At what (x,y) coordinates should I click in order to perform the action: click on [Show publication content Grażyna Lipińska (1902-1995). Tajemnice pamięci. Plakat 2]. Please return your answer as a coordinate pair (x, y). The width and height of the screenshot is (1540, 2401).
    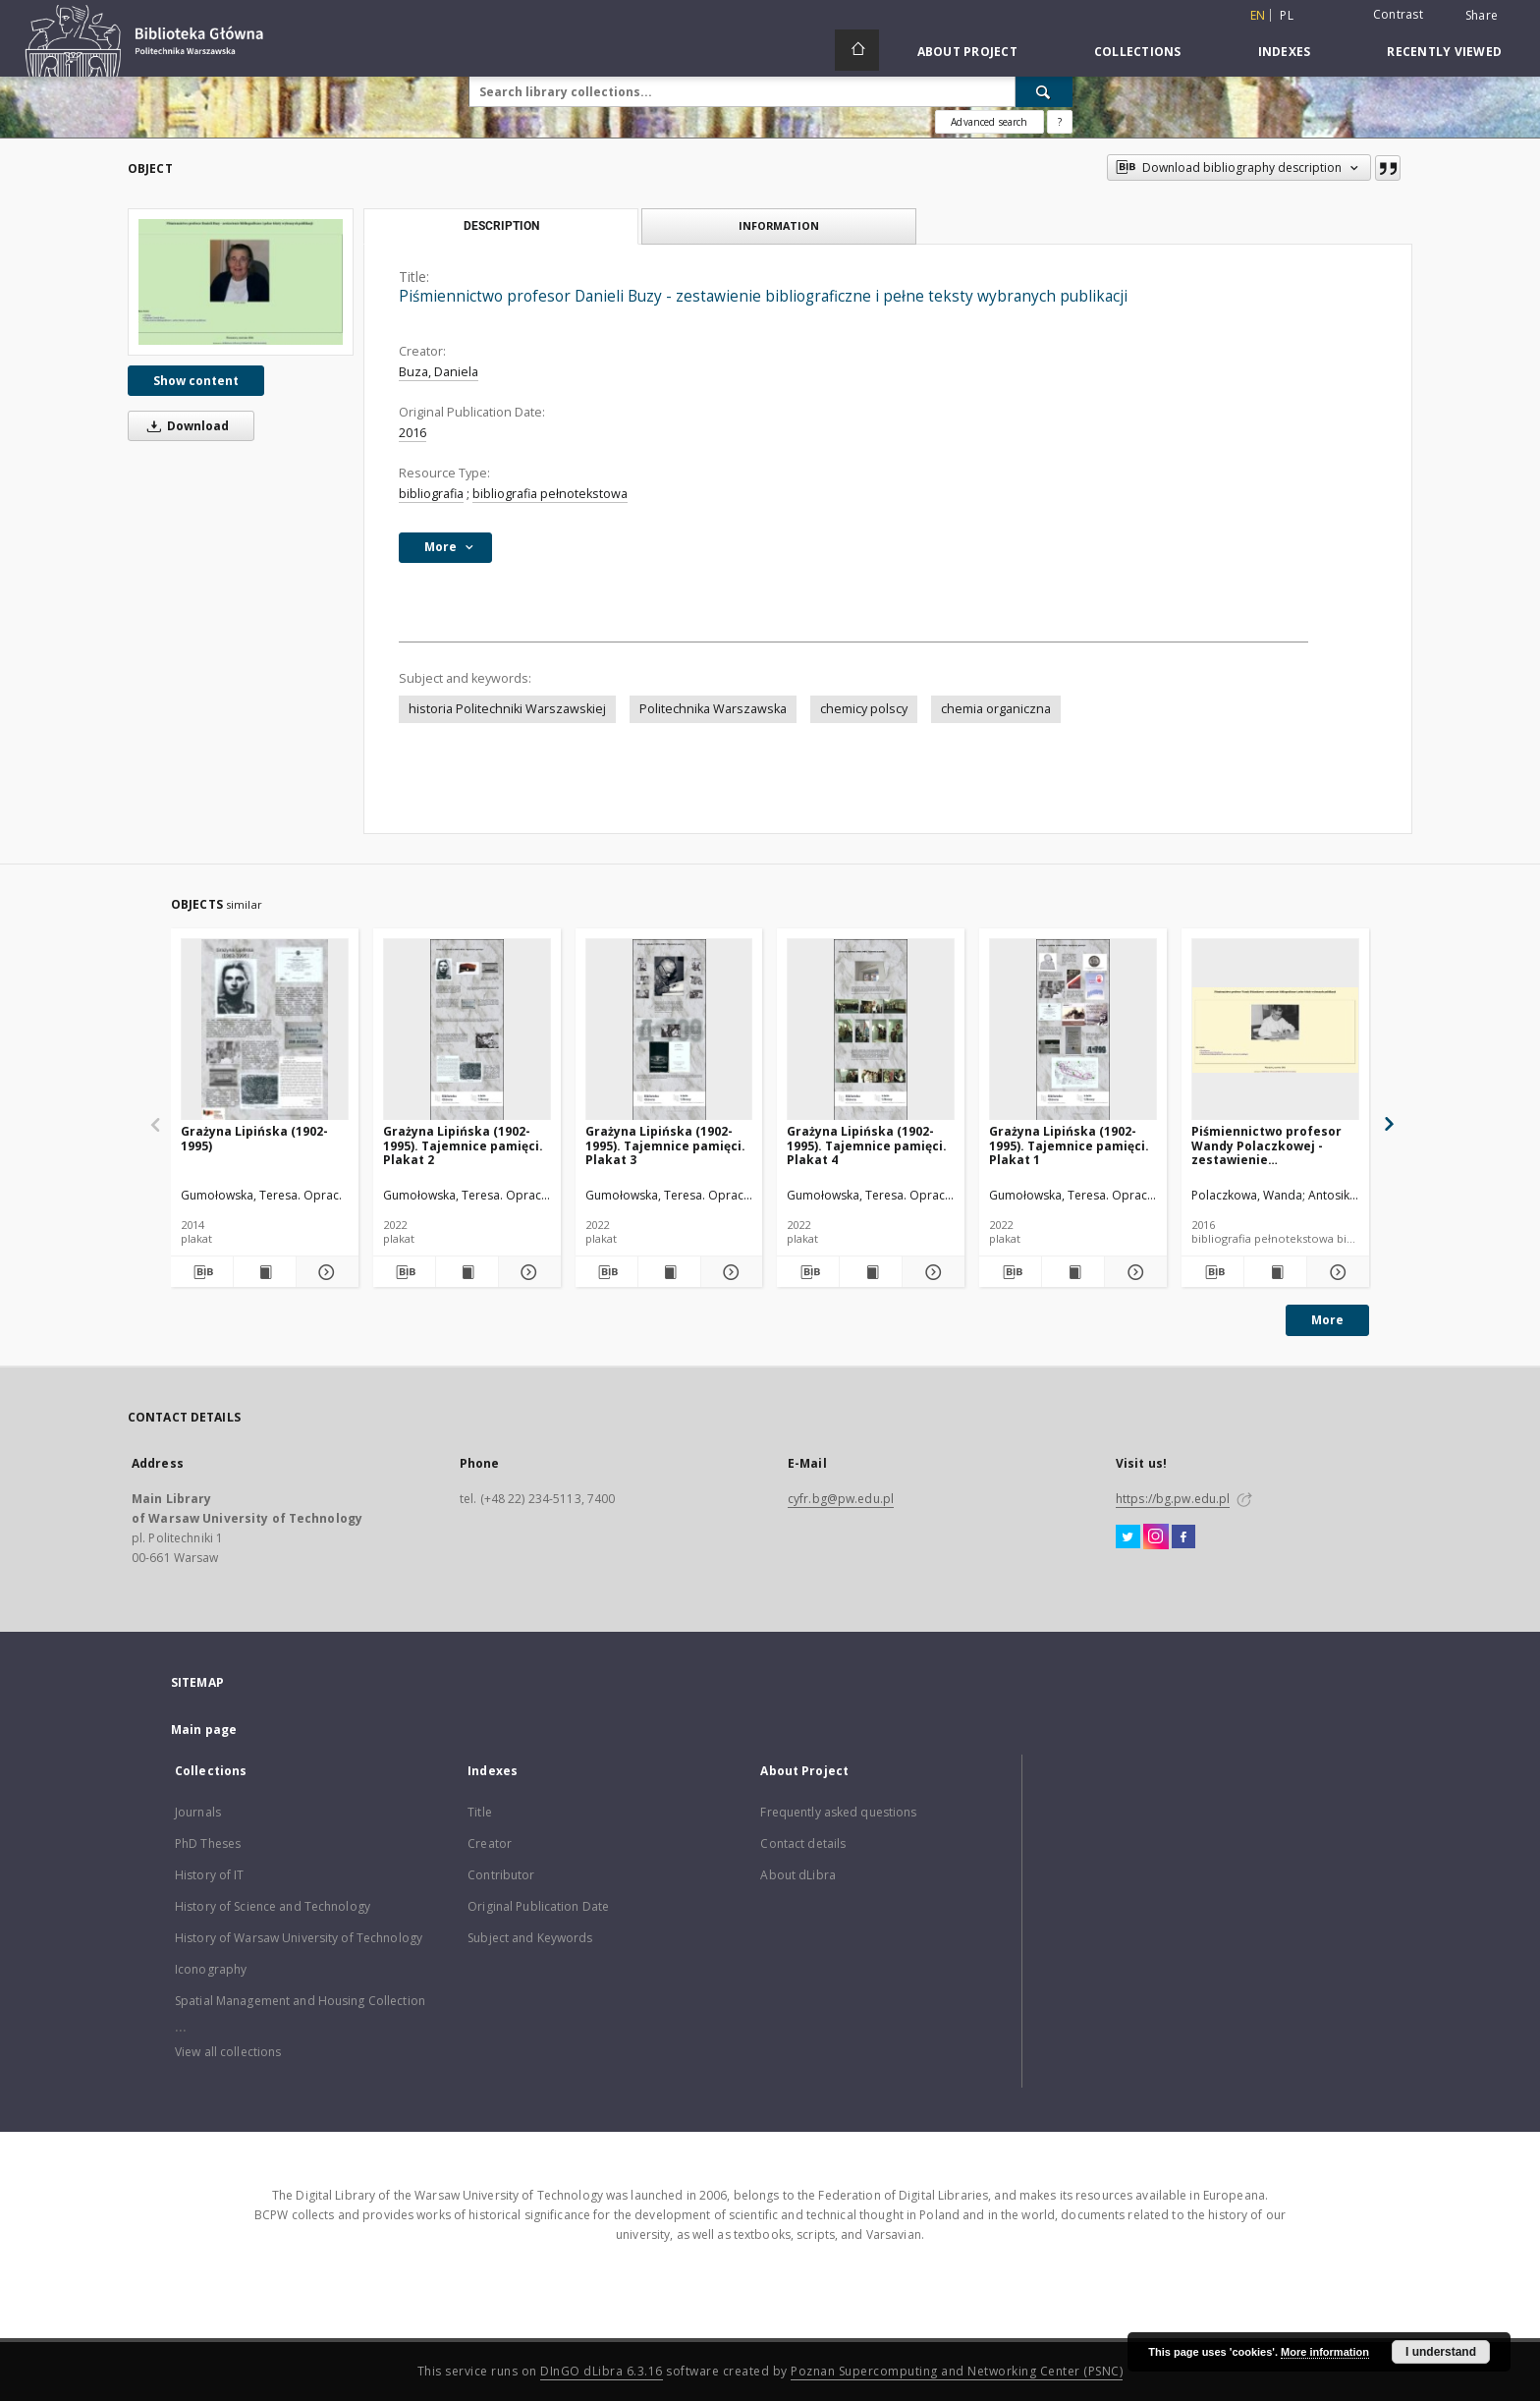
    Looking at the image, I should click on (467, 1272).